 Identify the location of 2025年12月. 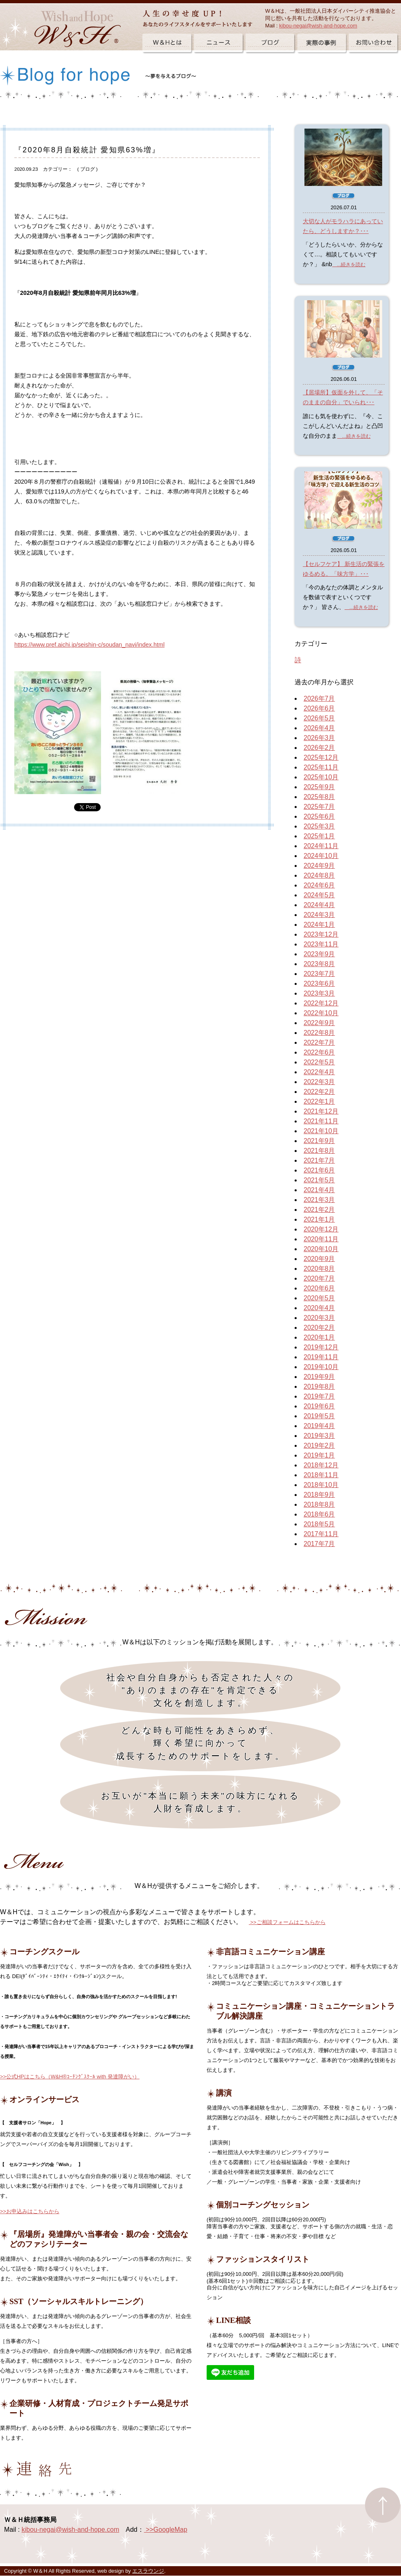
(321, 757).